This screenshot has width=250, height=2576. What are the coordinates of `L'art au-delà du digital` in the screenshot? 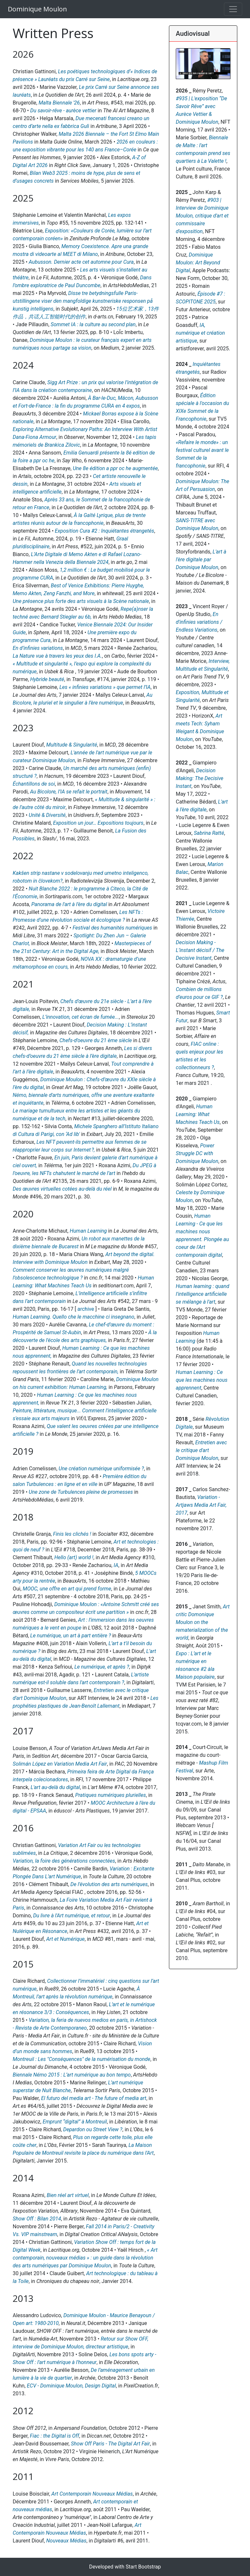 It's located at (55, 1787).